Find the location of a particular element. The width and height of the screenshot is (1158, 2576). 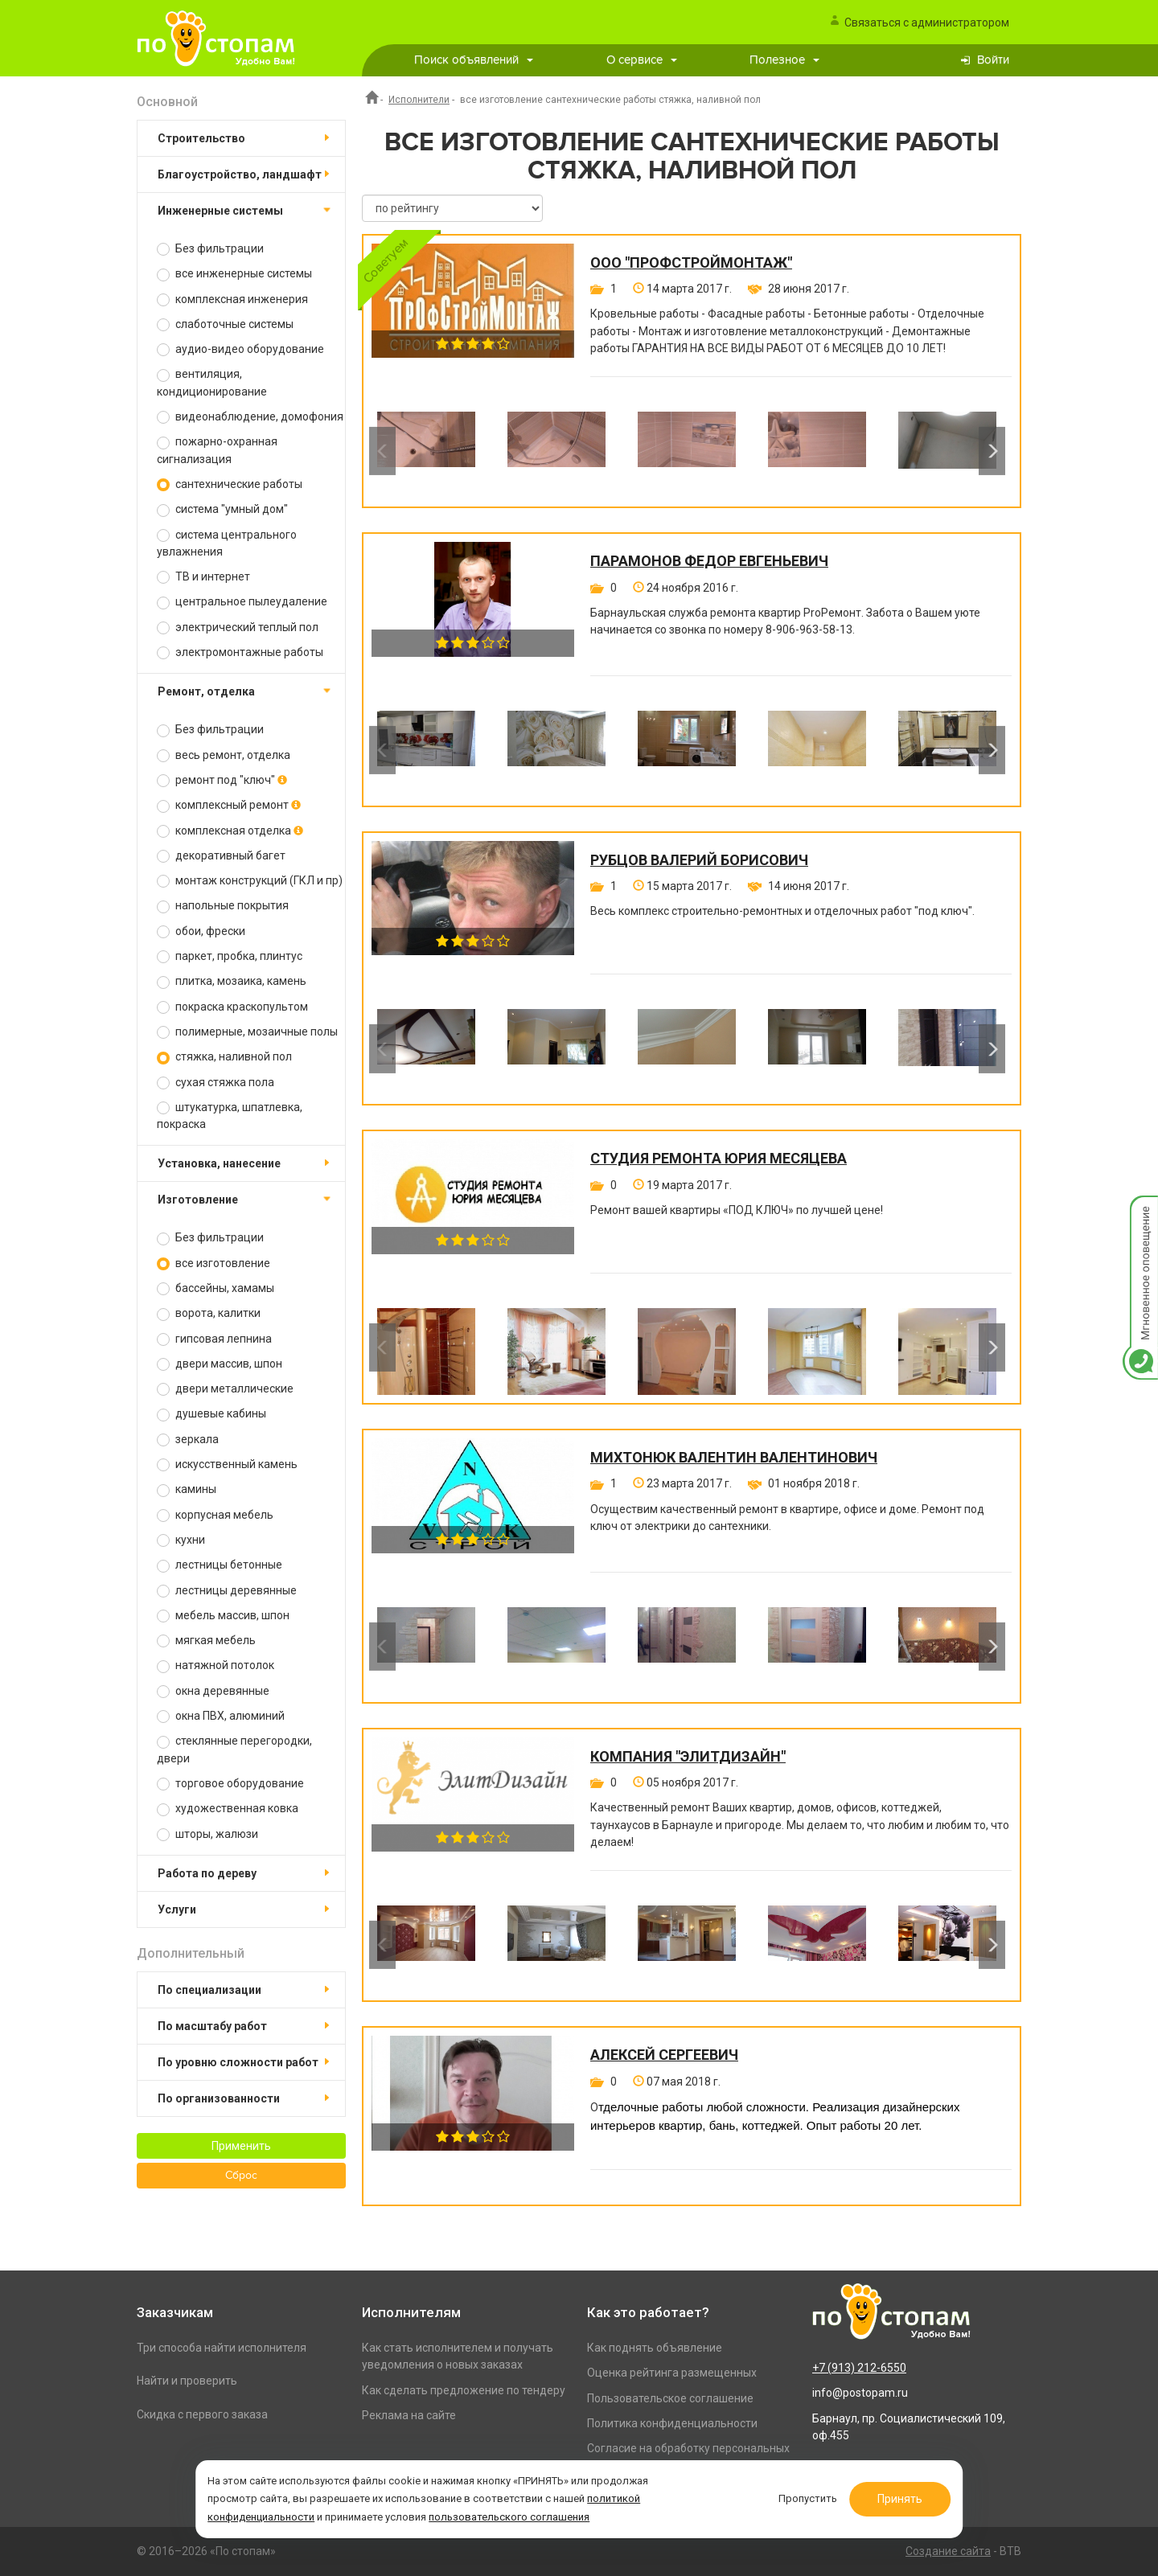

Реклама на сайте is located at coordinates (409, 2415).